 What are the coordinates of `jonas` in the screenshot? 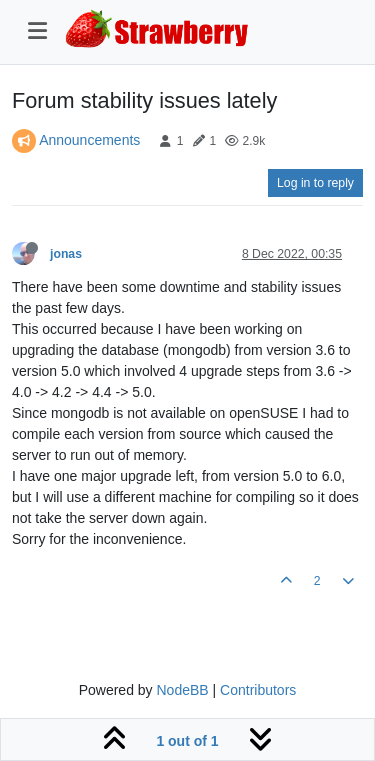 It's located at (66, 254).